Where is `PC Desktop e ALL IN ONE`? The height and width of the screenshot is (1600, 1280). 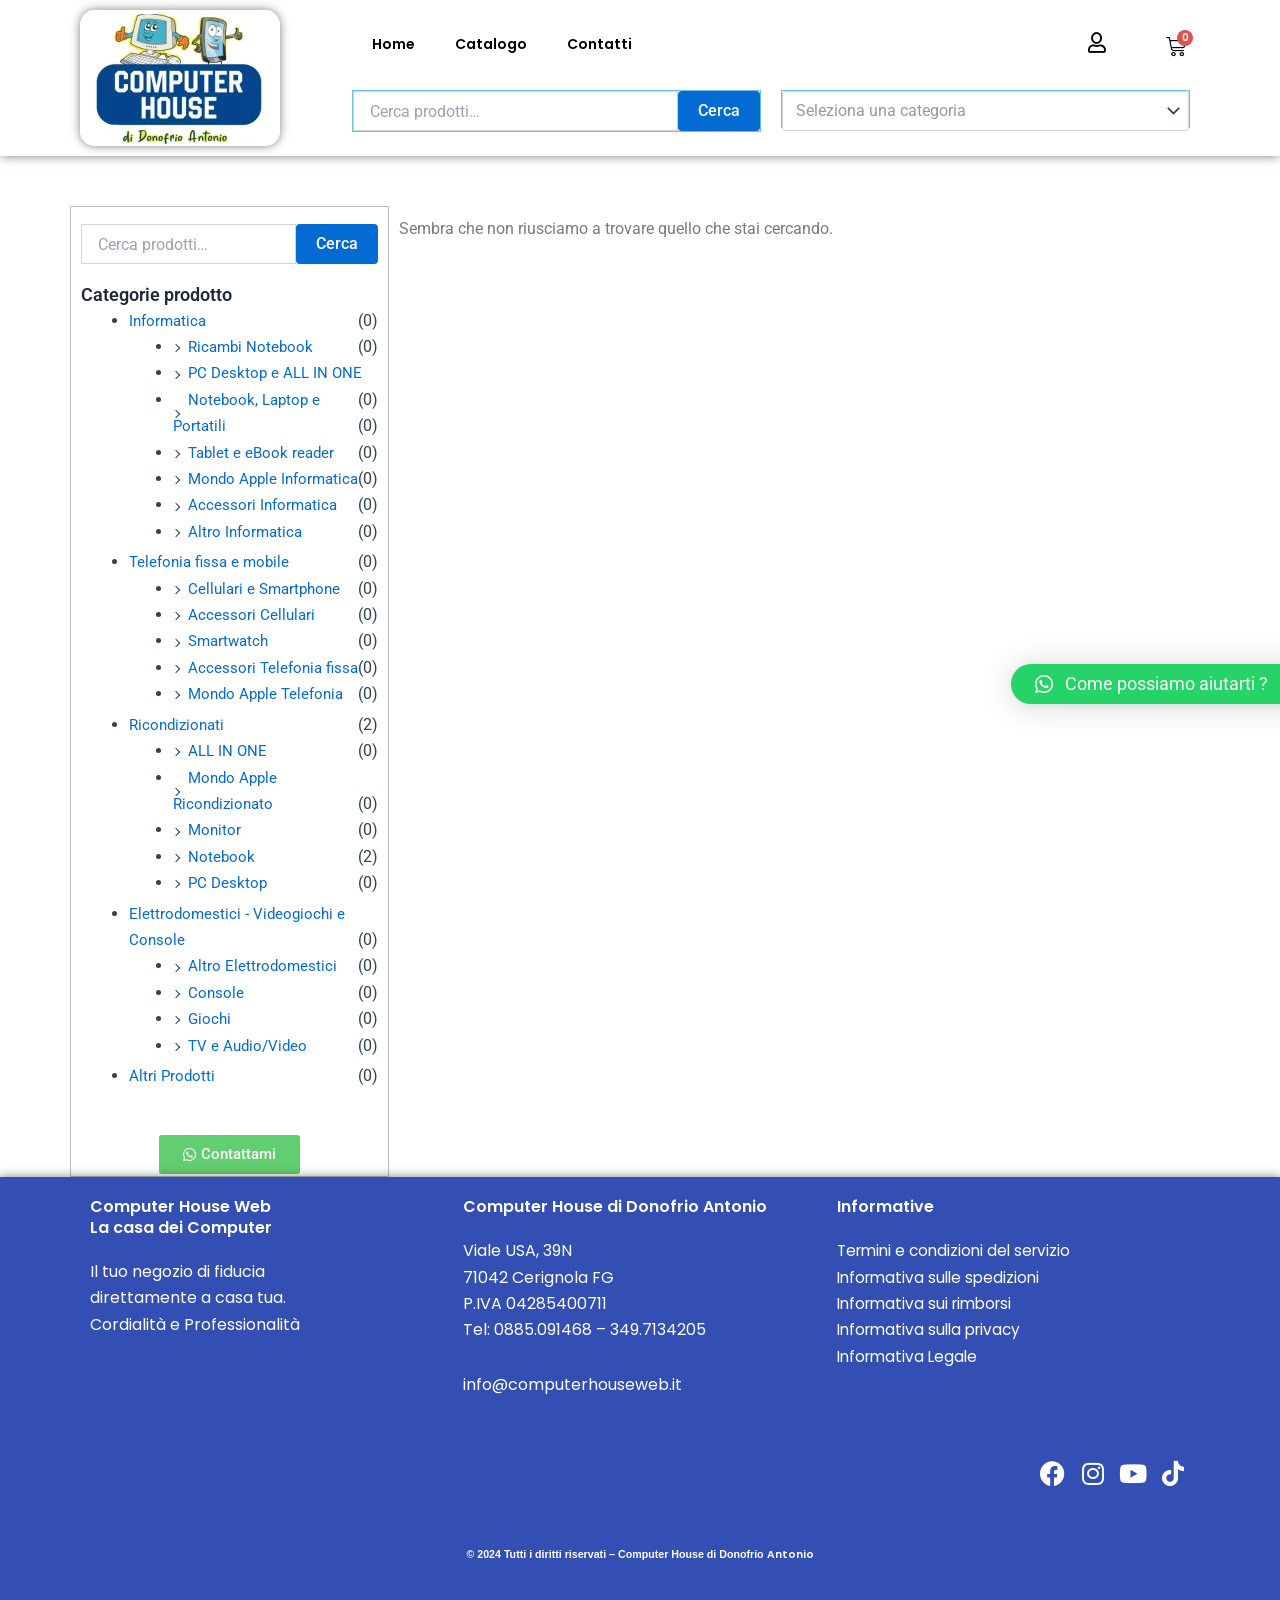 PC Desktop e ALL IN ONE is located at coordinates (278, 372).